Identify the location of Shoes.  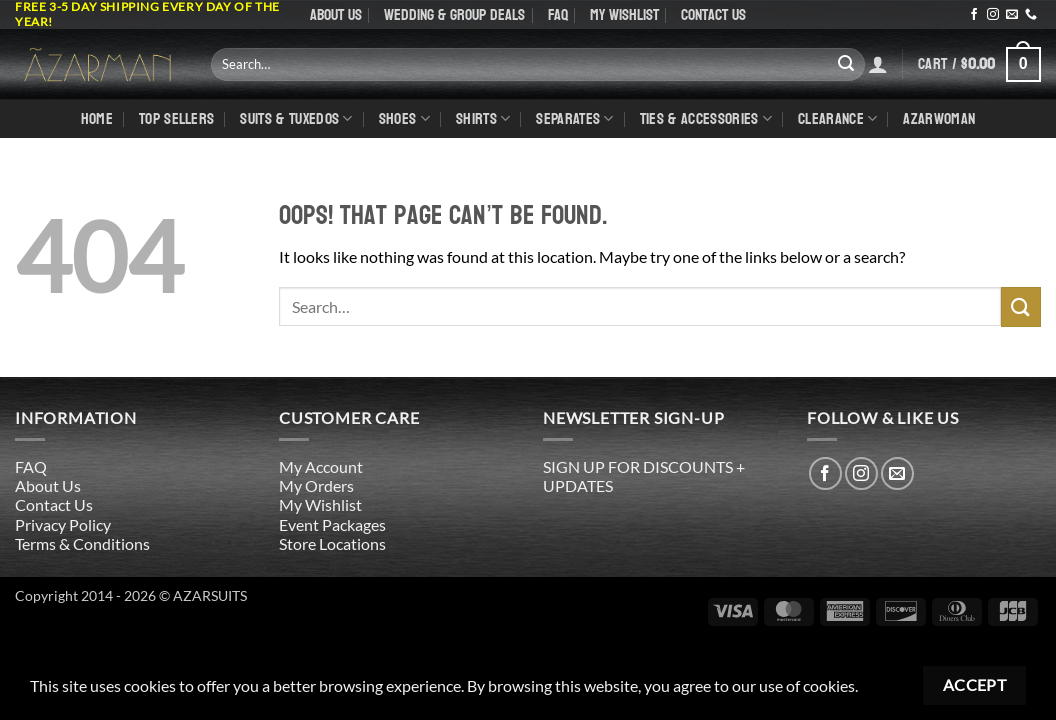
(404, 118).